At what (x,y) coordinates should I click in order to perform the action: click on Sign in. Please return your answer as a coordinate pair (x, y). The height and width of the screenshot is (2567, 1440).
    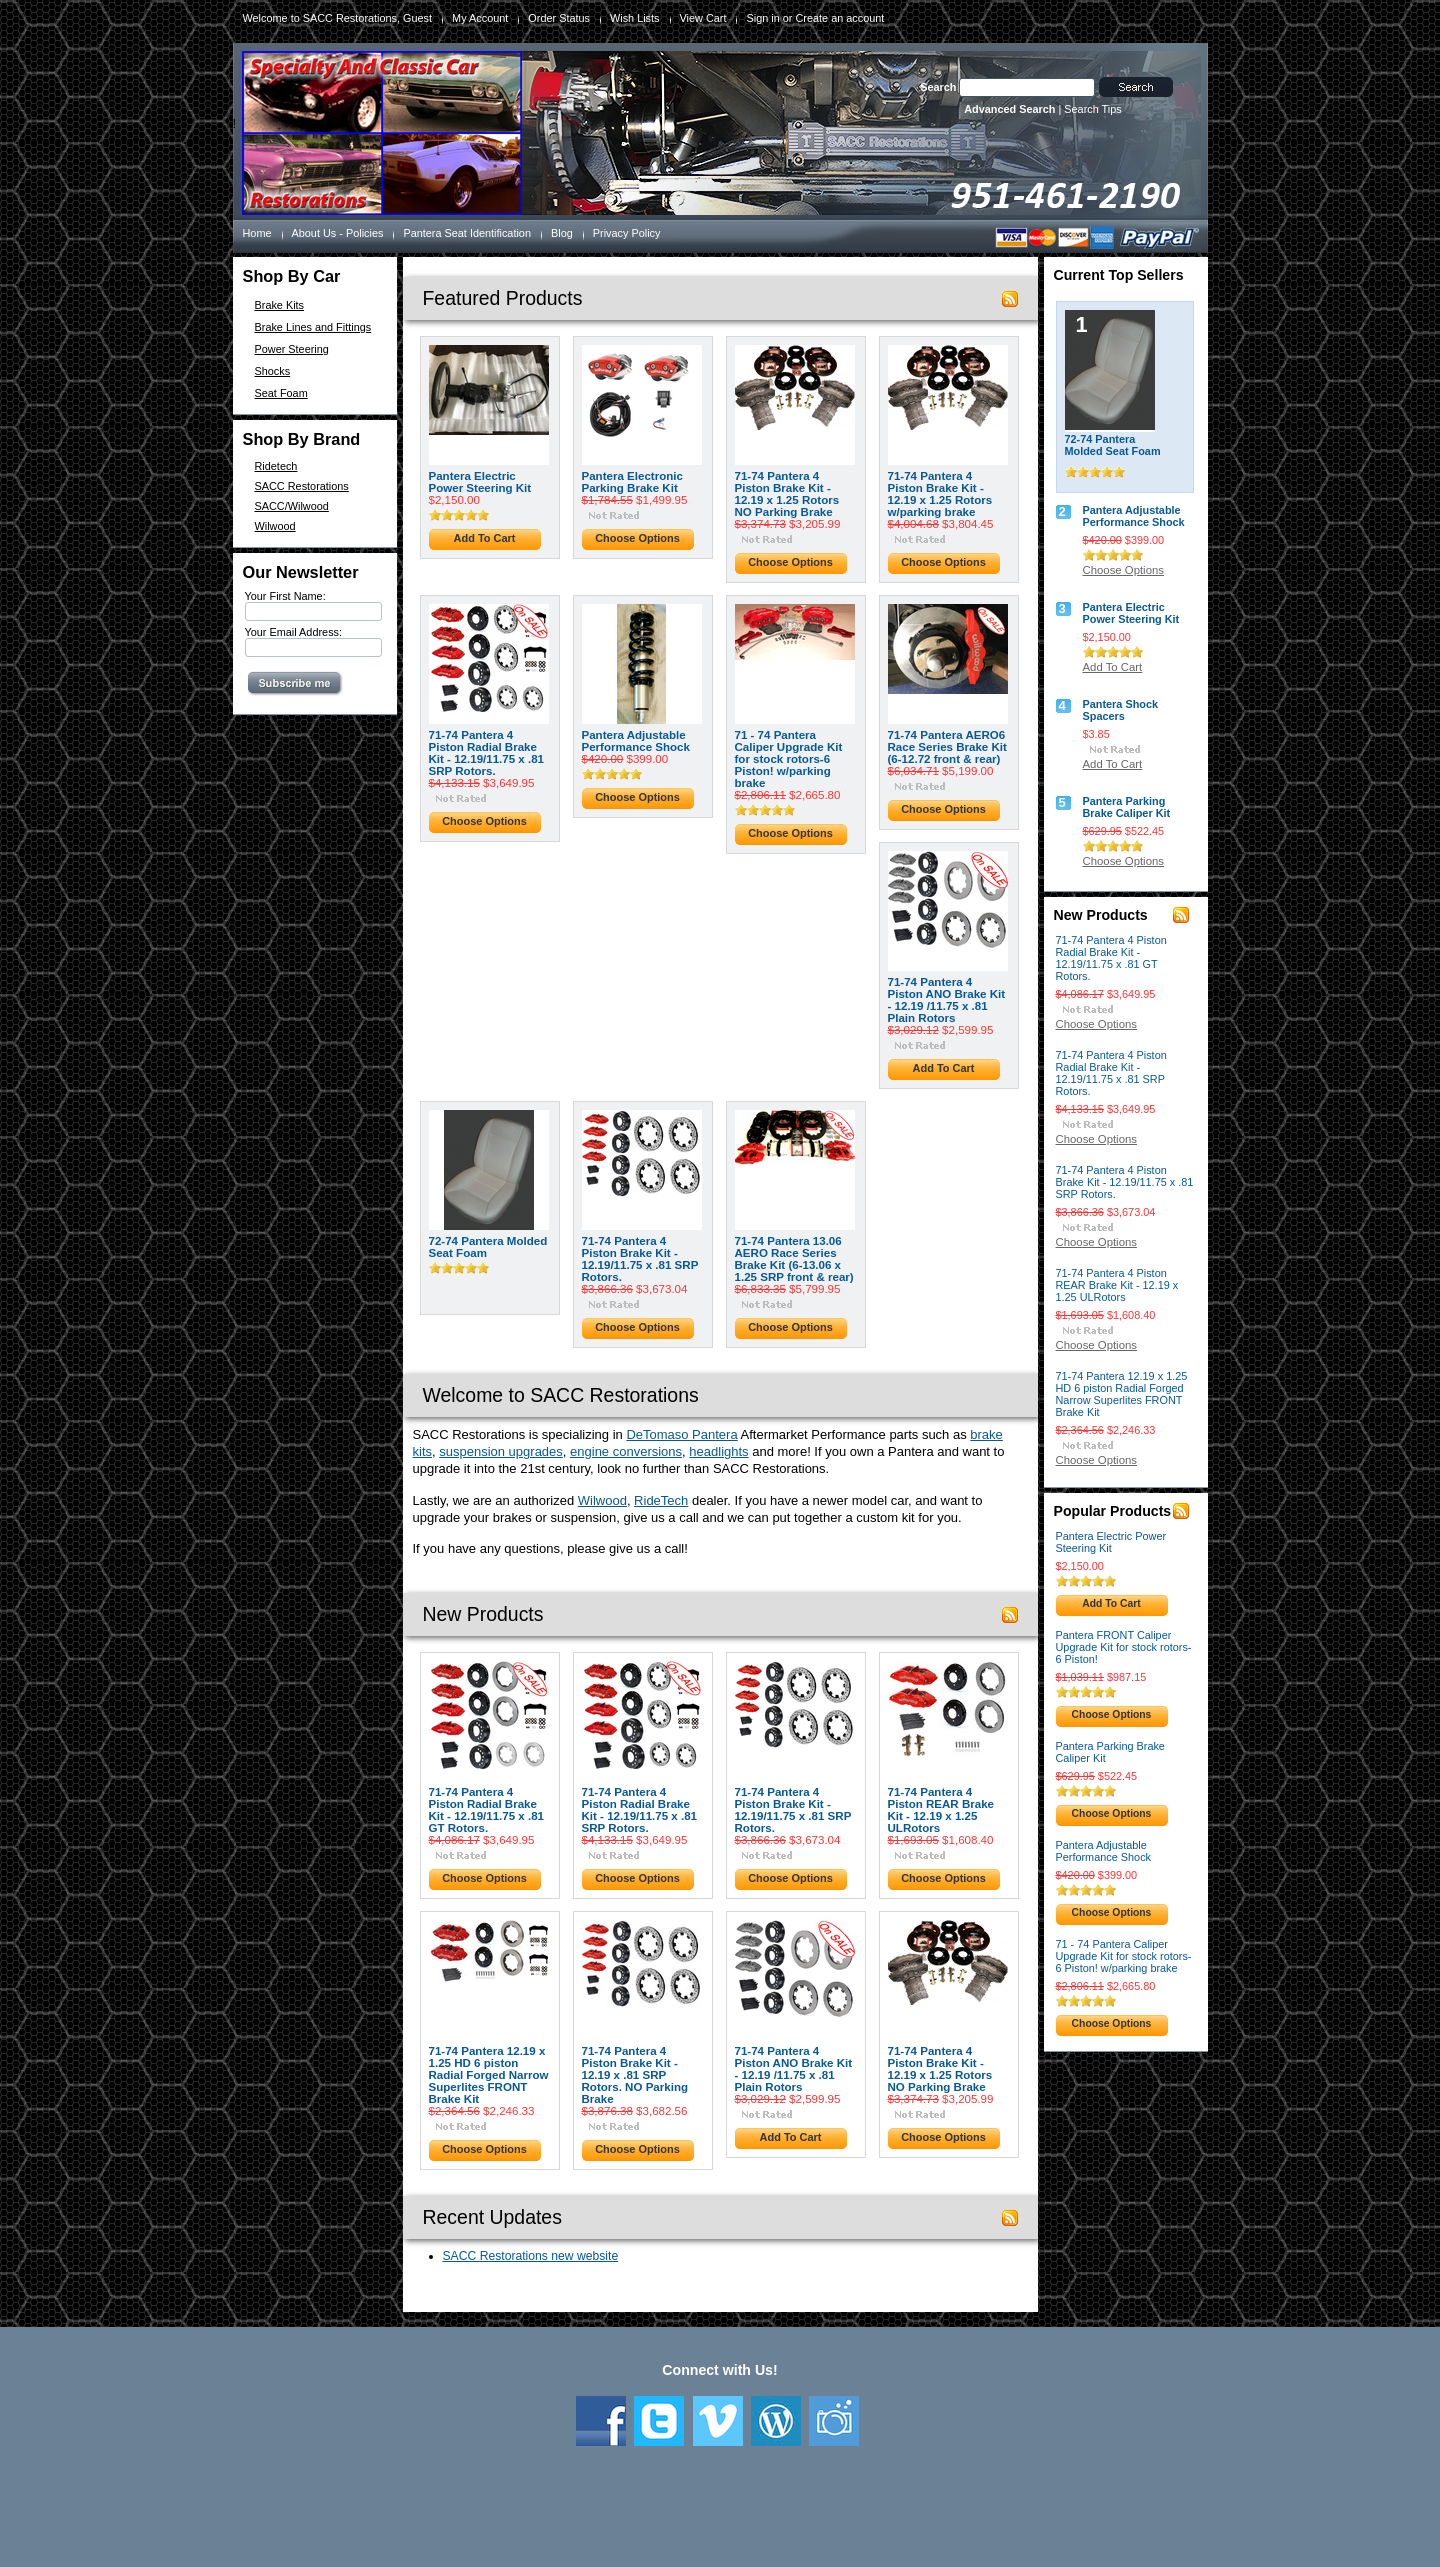
    Looking at the image, I should click on (762, 18).